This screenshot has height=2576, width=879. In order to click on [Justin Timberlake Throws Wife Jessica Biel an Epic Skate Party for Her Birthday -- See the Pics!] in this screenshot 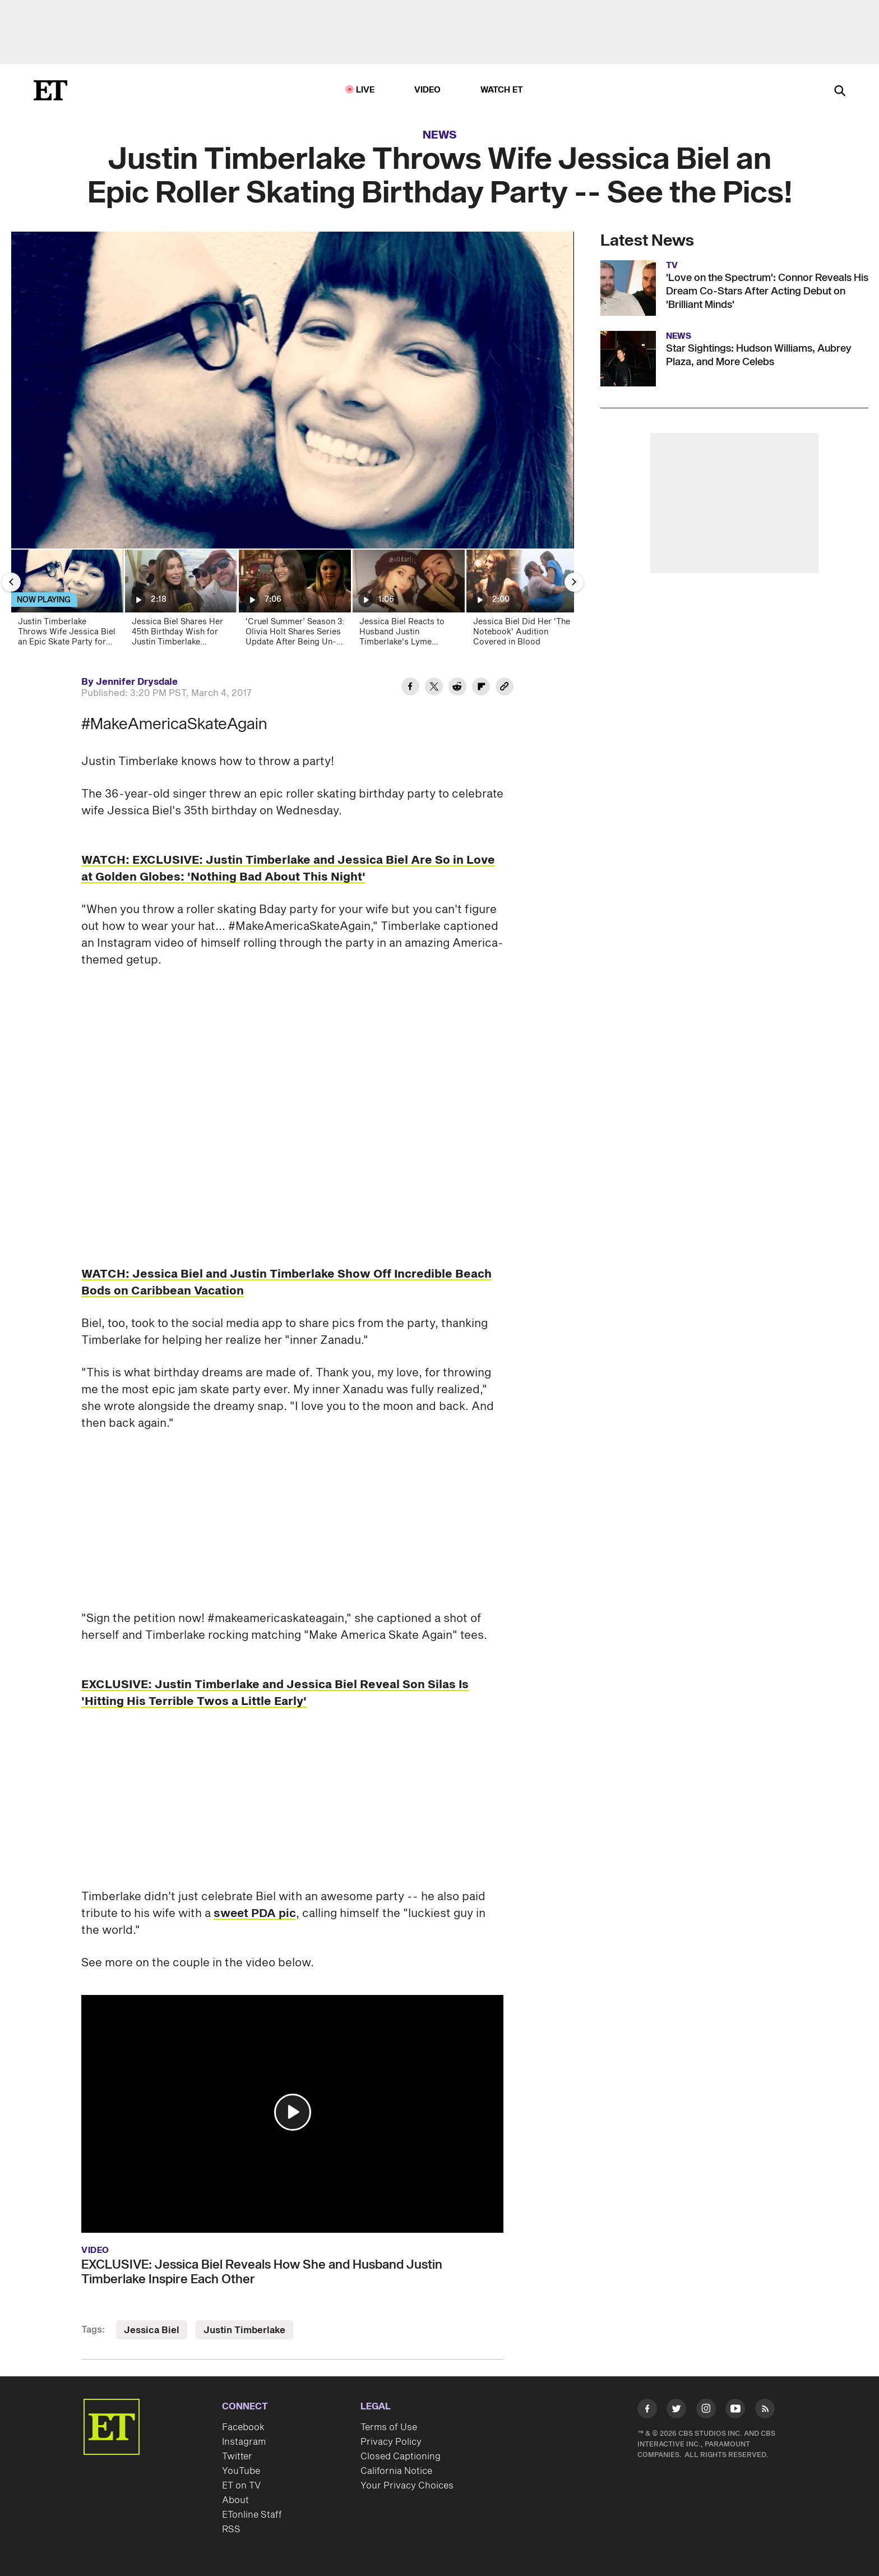, I will do `click(66, 601)`.